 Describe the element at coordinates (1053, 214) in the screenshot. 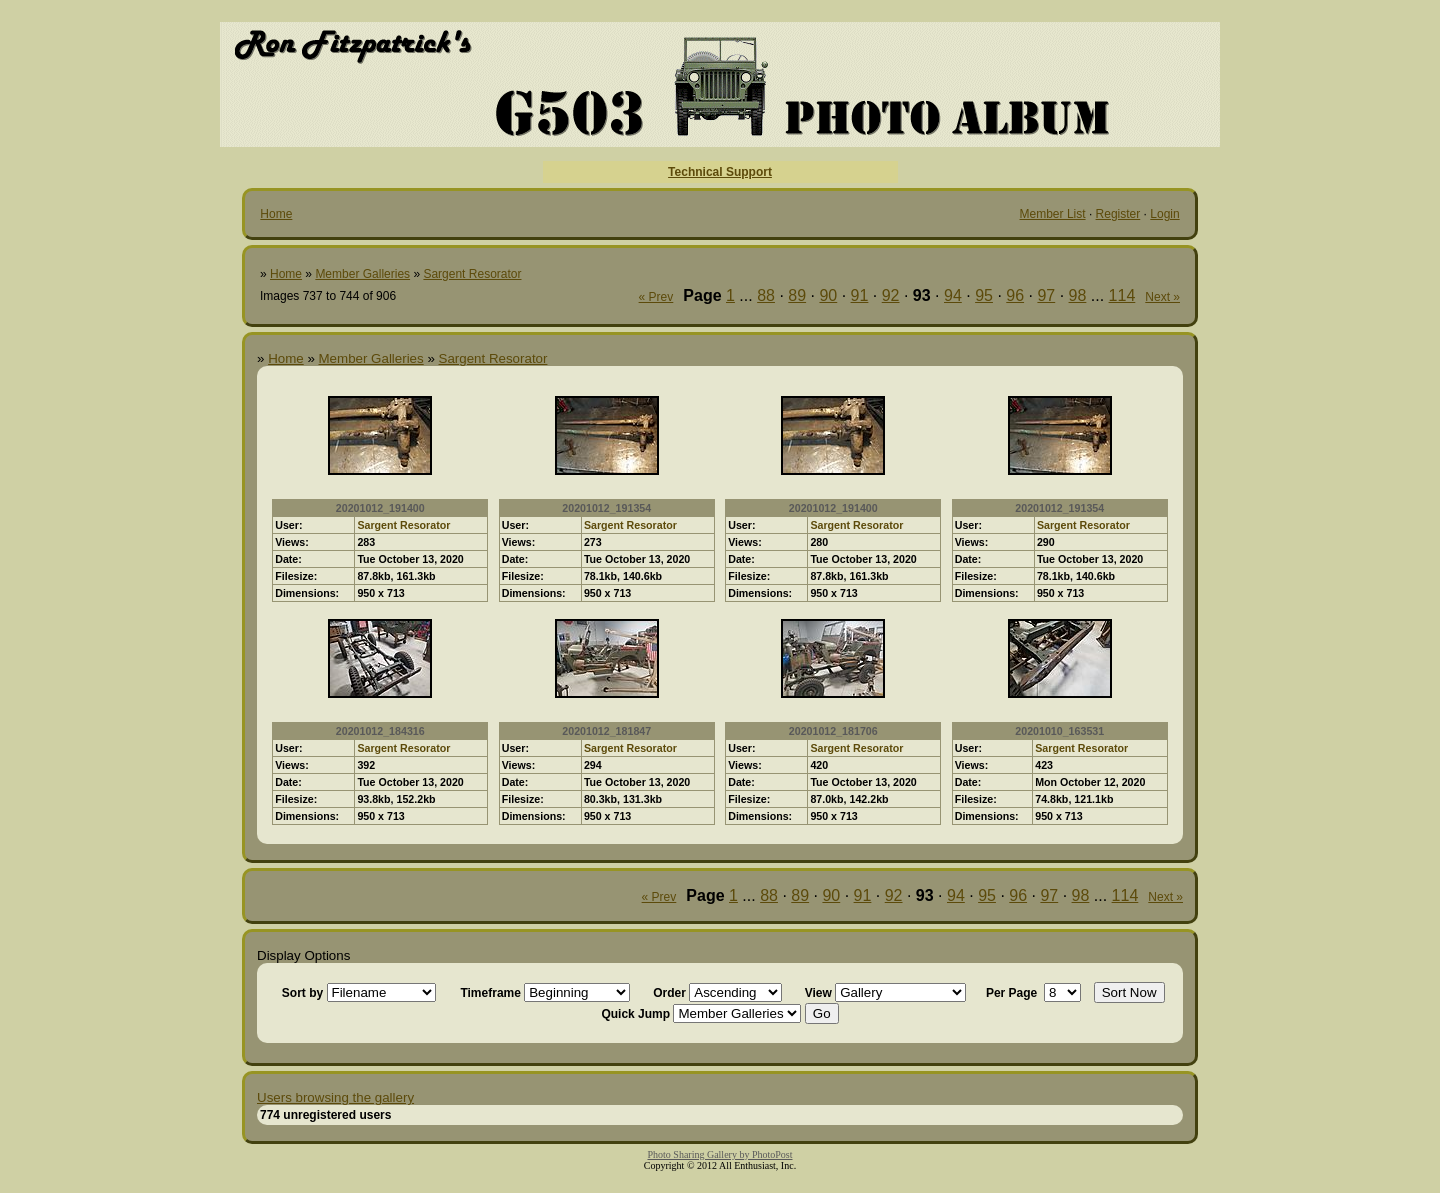

I see `Member List` at that location.